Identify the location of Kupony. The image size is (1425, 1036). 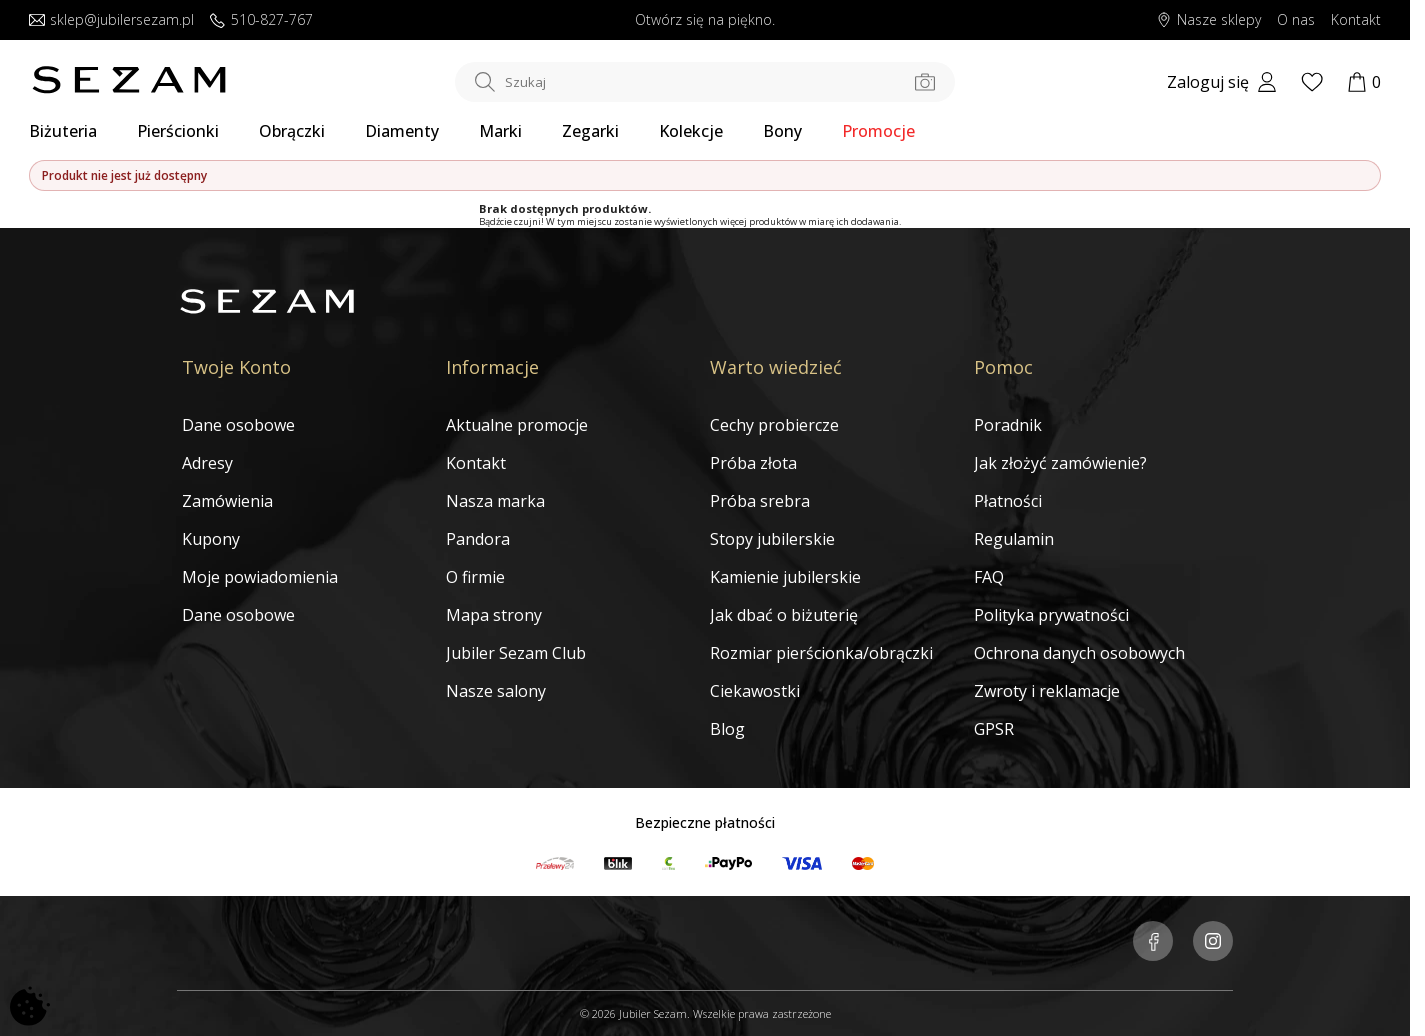
(211, 539).